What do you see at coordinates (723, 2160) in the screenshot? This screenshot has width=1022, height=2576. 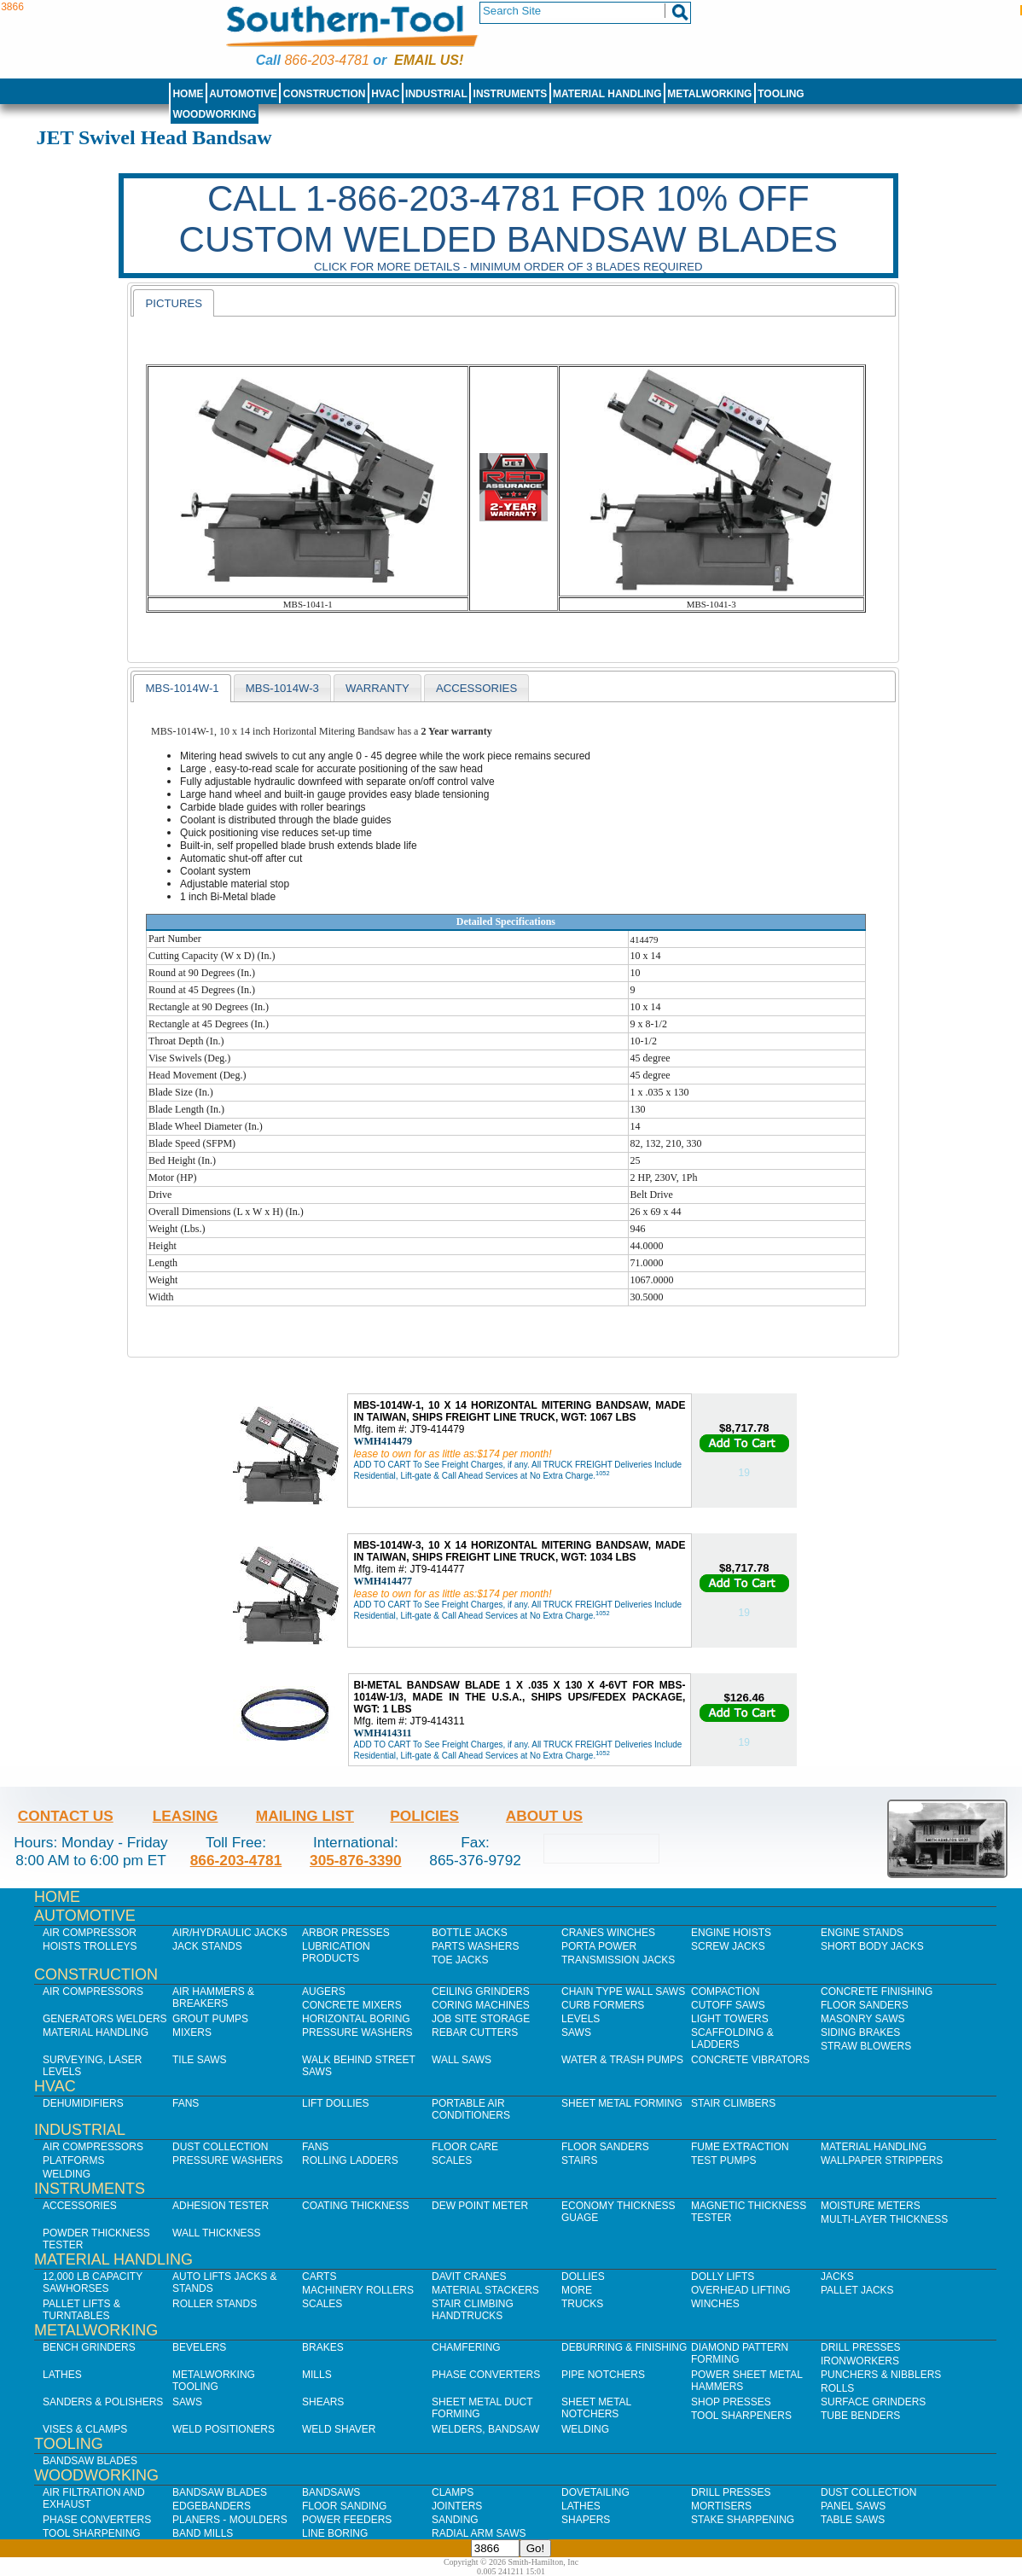 I see `Test Pumps` at bounding box center [723, 2160].